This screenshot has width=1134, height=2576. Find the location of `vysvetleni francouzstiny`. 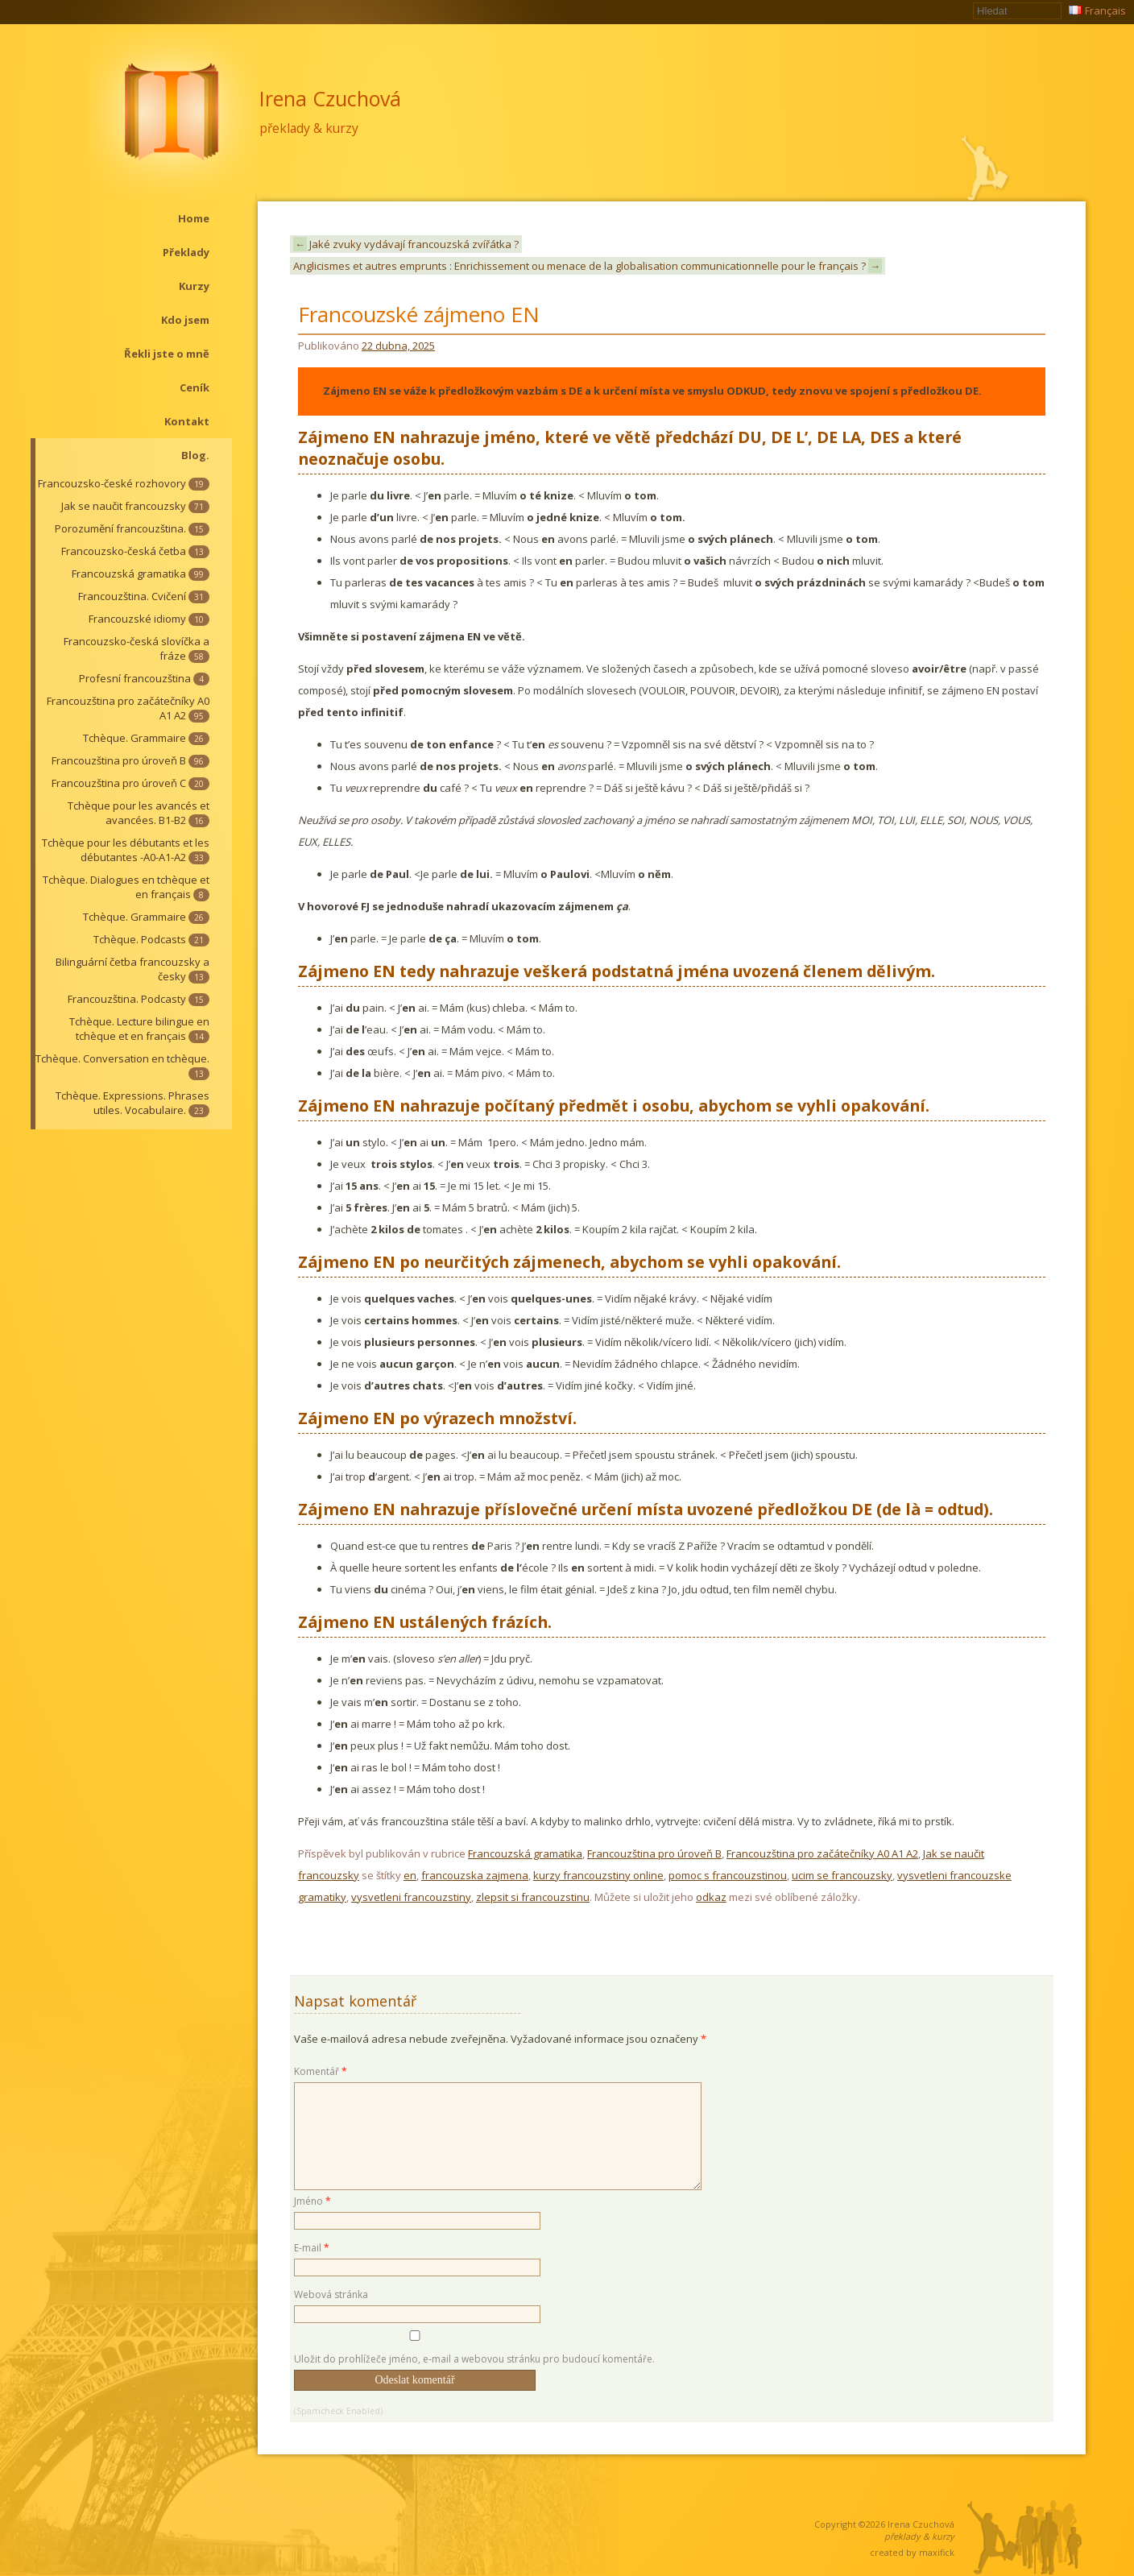

vysvetleni francouzstiny is located at coordinates (411, 1897).